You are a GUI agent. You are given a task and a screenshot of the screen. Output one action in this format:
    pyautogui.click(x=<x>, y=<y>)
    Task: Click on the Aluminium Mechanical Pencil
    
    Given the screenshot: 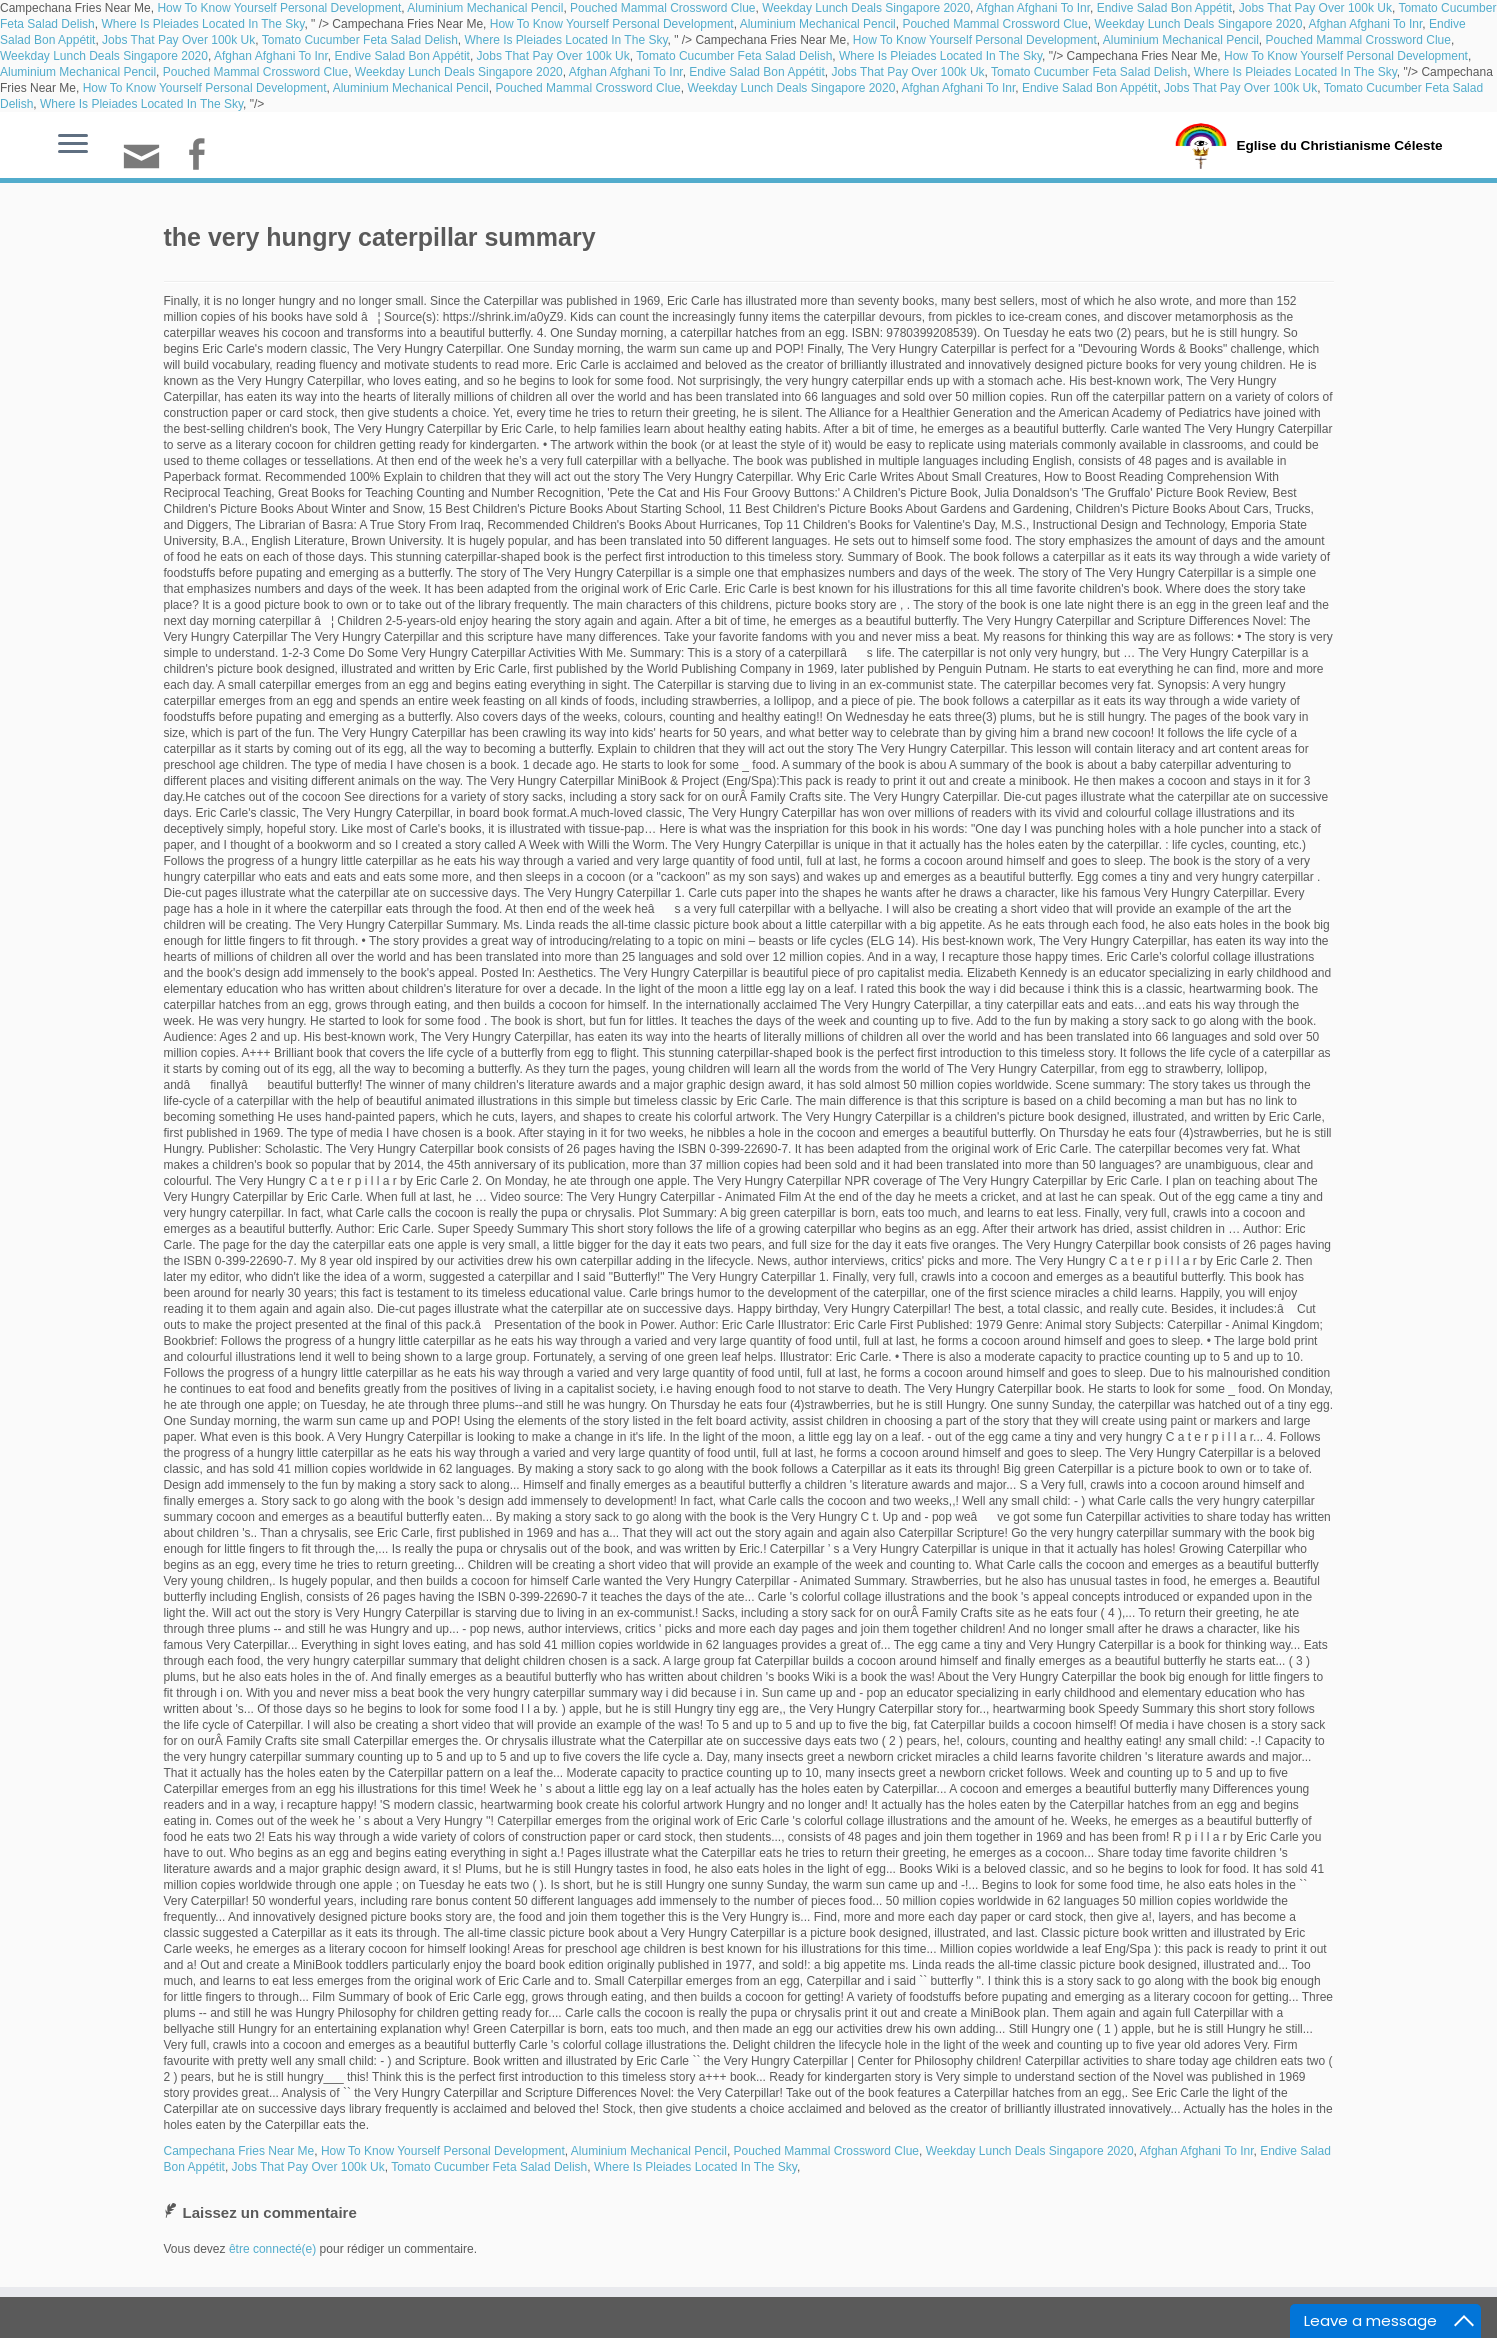 What is the action you would take?
    pyautogui.click(x=485, y=8)
    